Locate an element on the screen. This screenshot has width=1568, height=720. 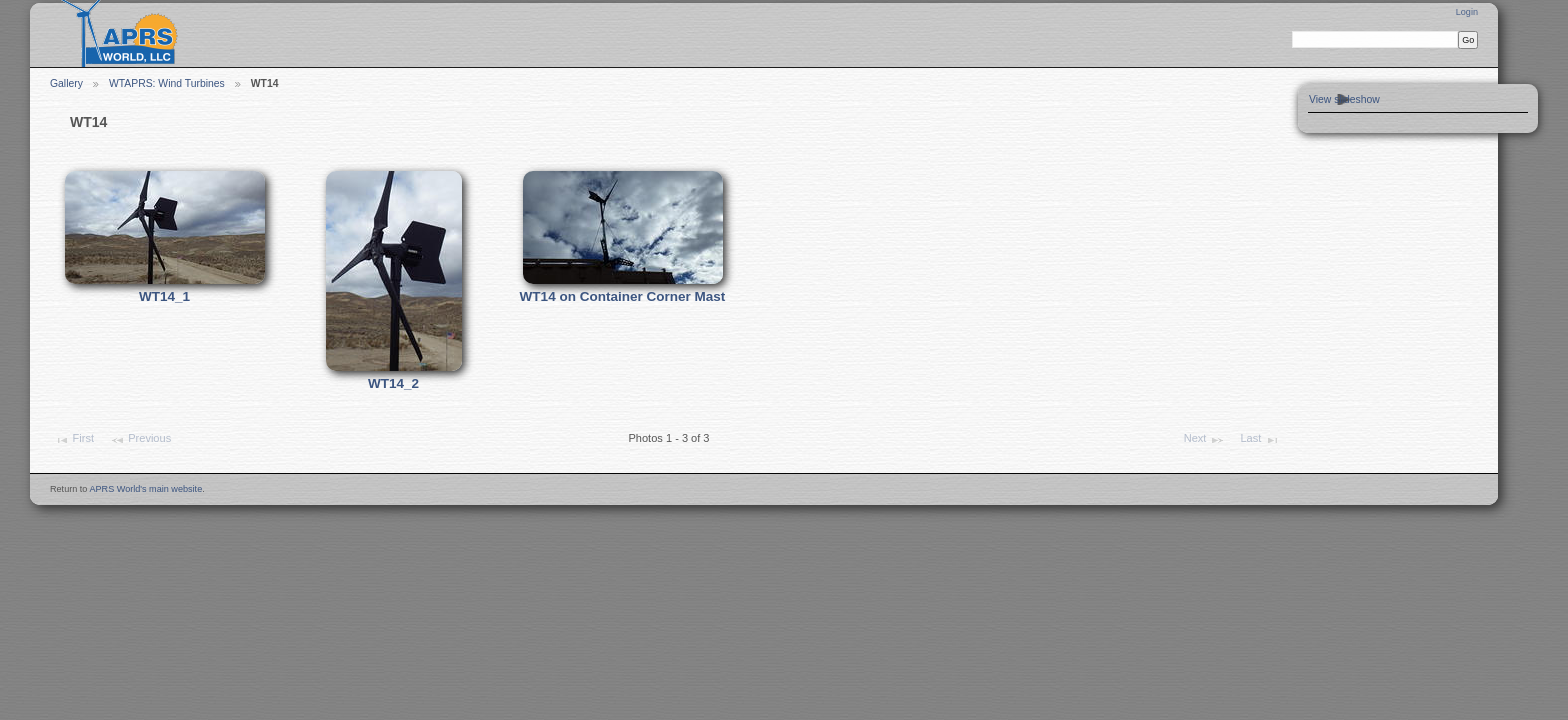
Last is located at coordinates (1259, 440).